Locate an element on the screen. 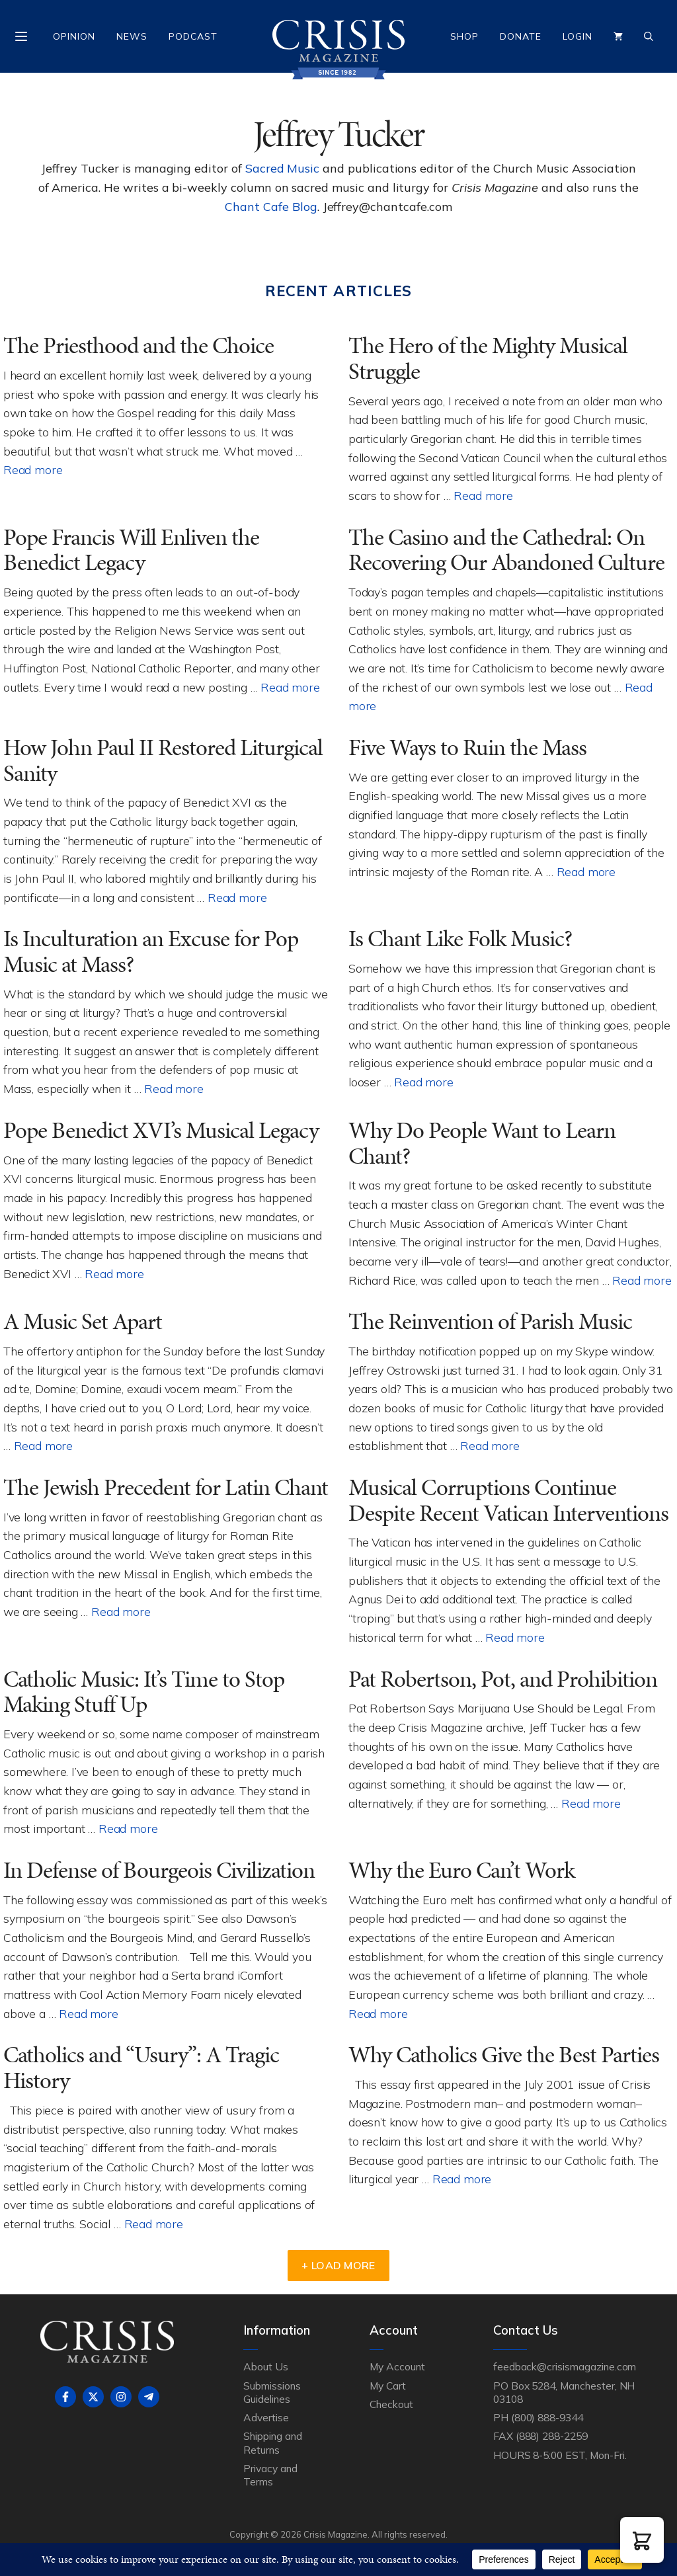 Image resolution: width=677 pixels, height=2576 pixels. The Jewish Precedent for Latin Chant is located at coordinates (165, 1487).